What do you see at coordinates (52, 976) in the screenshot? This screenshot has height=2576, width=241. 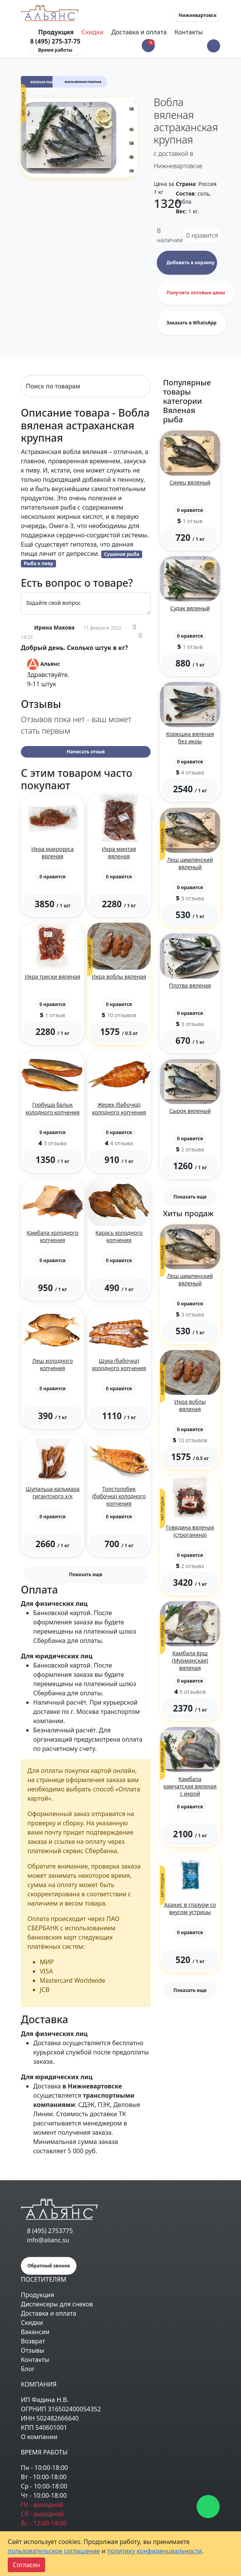 I see `Икра трески вяленая` at bounding box center [52, 976].